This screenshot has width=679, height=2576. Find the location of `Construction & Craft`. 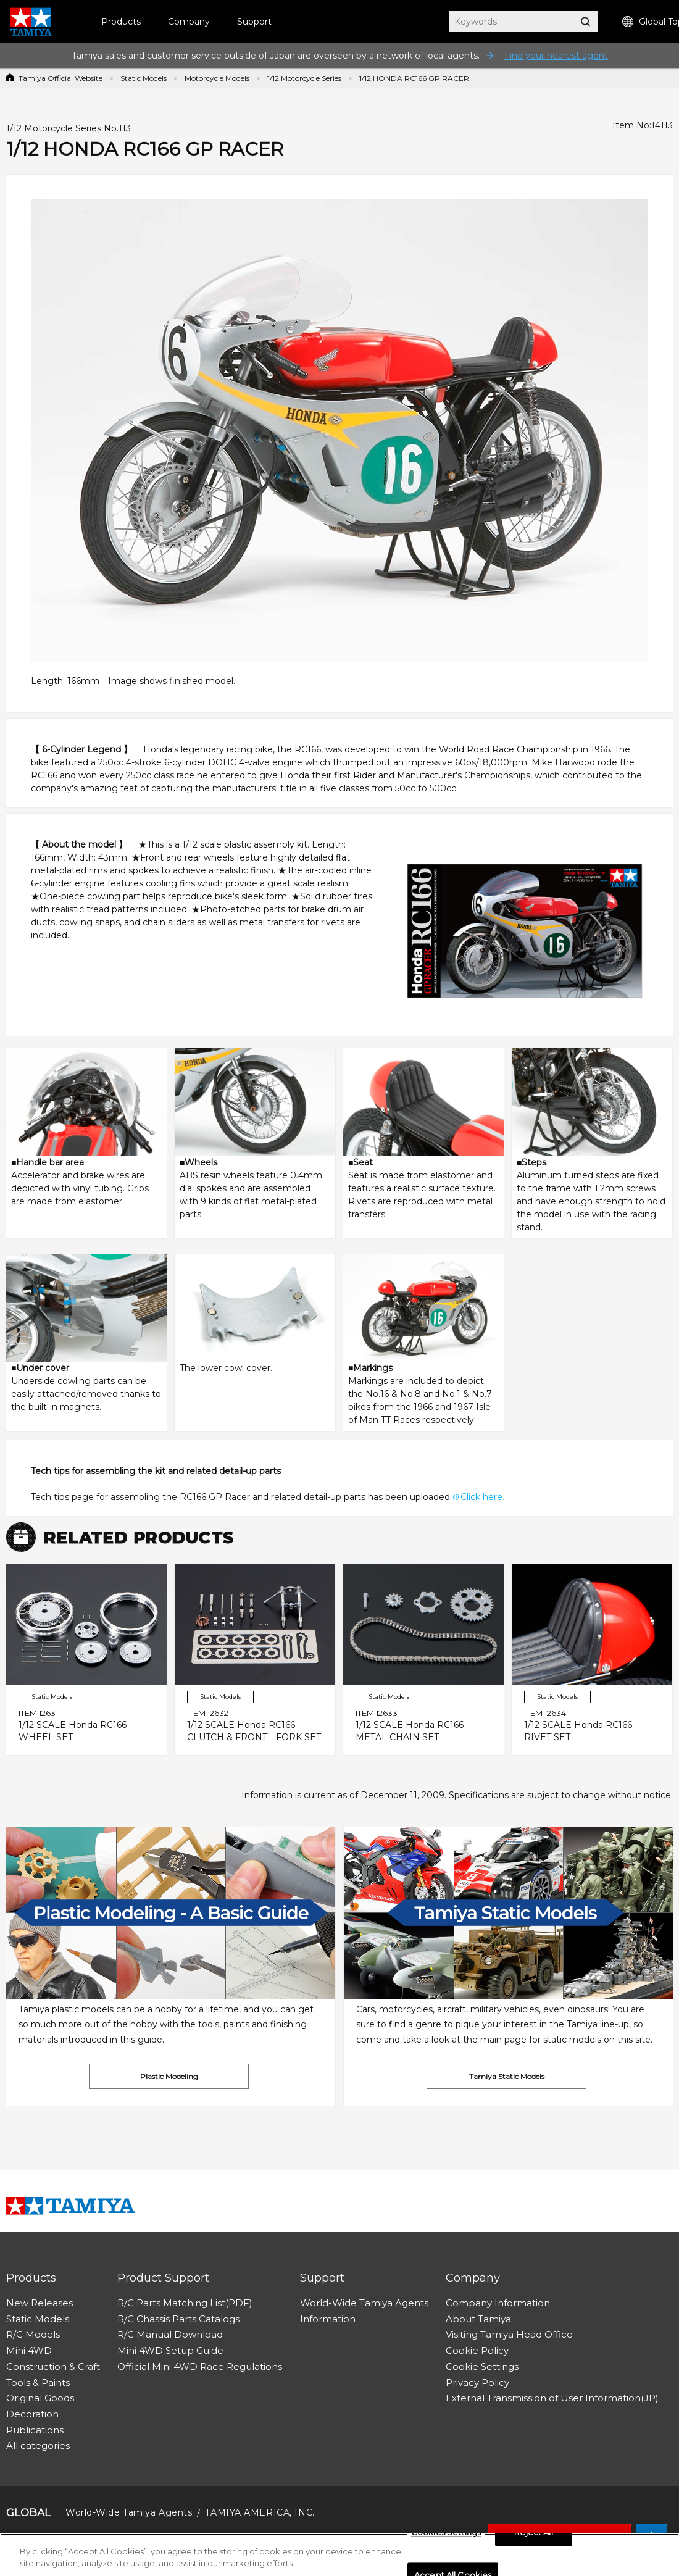

Construction & Craft is located at coordinates (53, 2366).